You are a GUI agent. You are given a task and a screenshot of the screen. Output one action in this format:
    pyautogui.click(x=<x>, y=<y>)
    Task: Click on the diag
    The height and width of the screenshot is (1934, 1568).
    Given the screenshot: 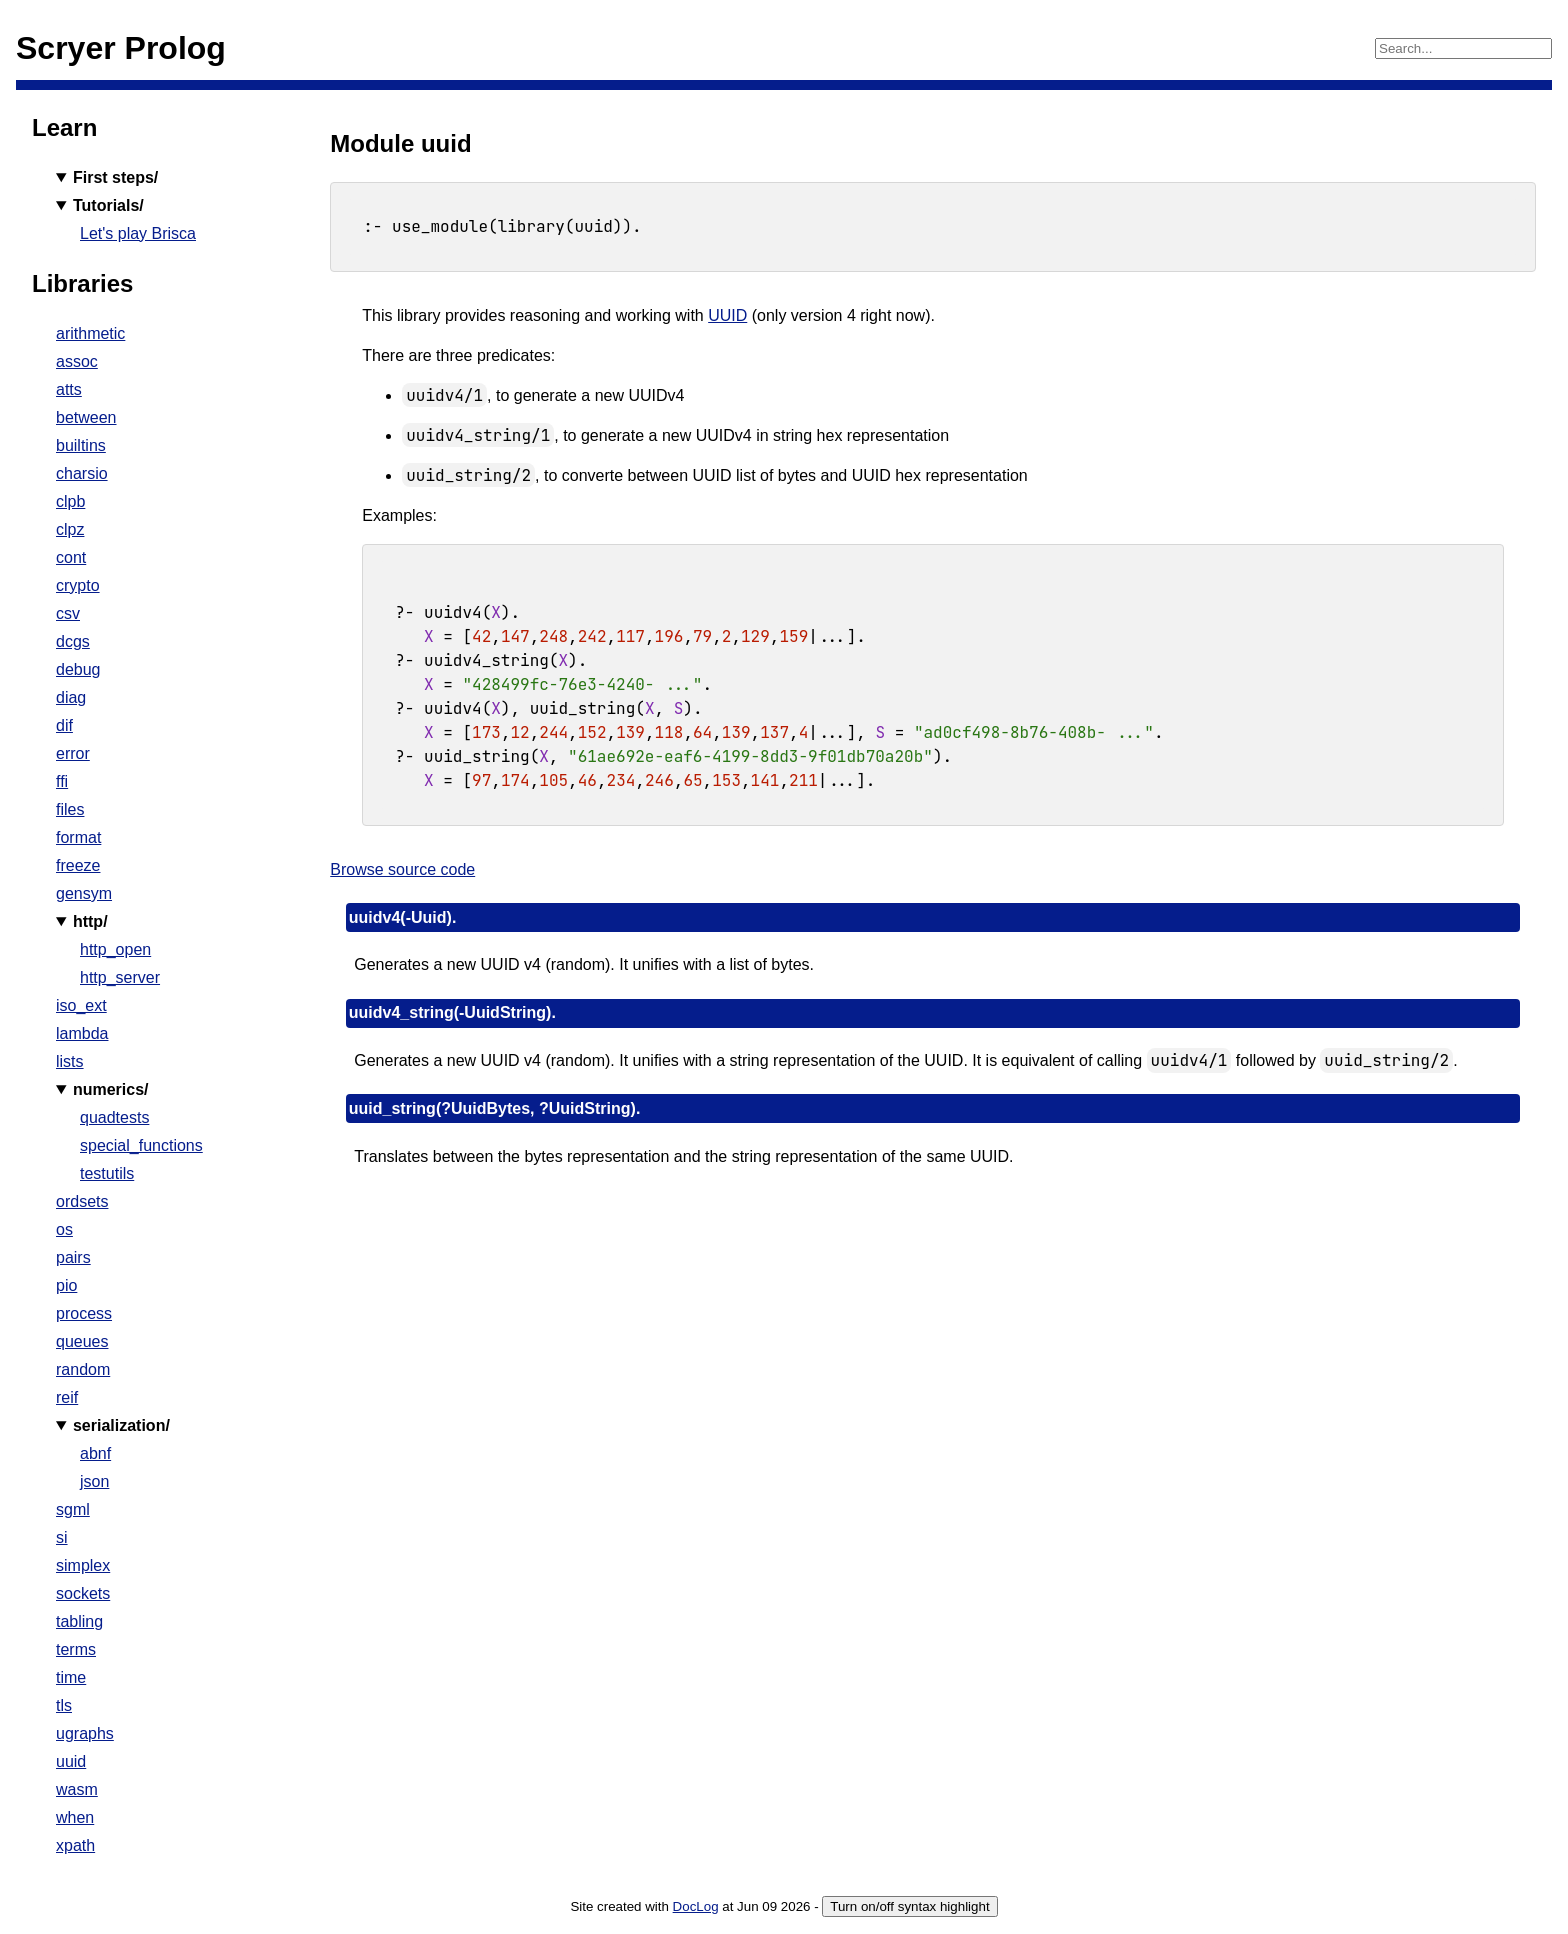 What is the action you would take?
    pyautogui.click(x=71, y=697)
    